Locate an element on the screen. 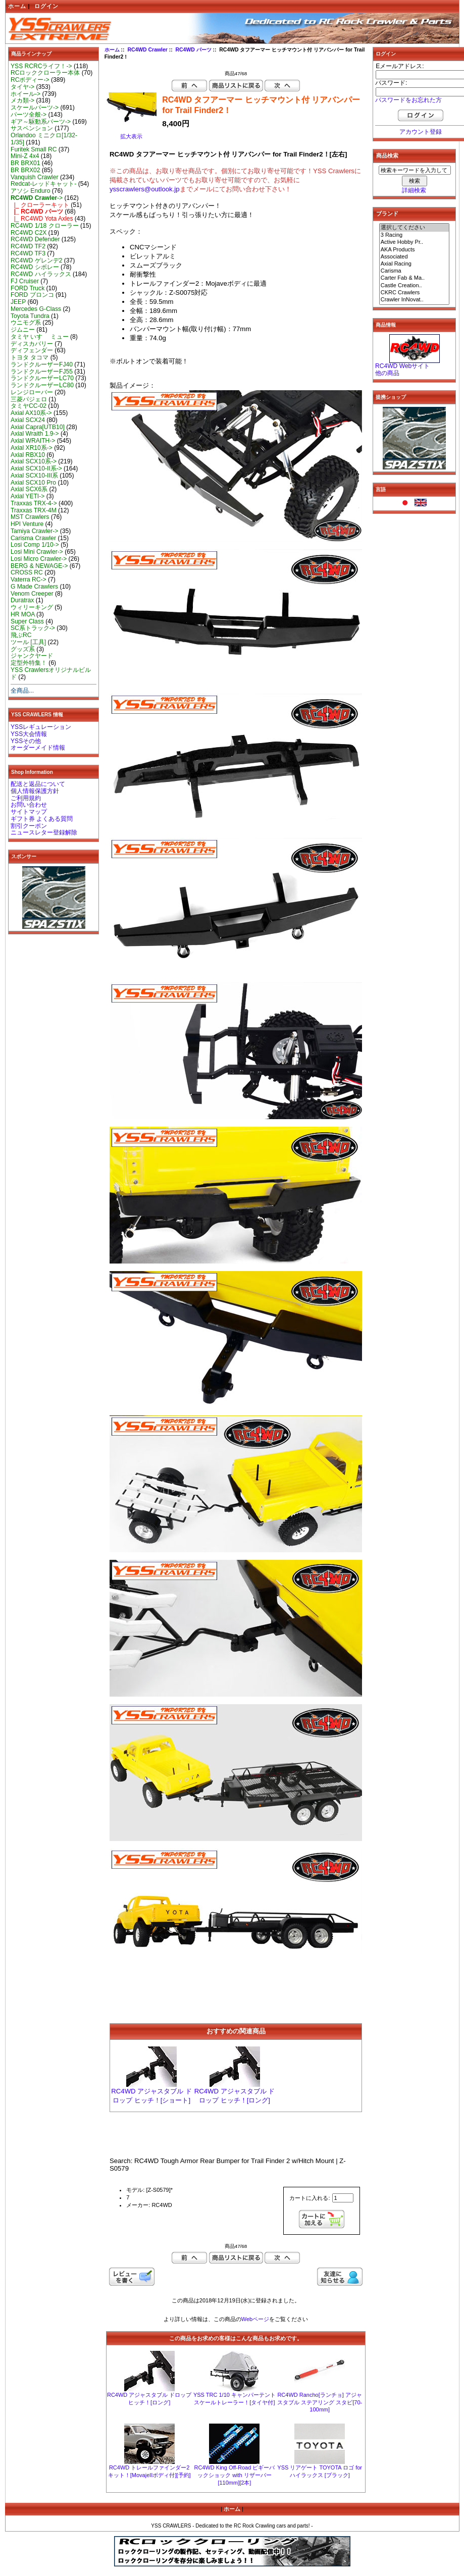 This screenshot has height=2576, width=464. 選択してください is located at coordinates (414, 228).